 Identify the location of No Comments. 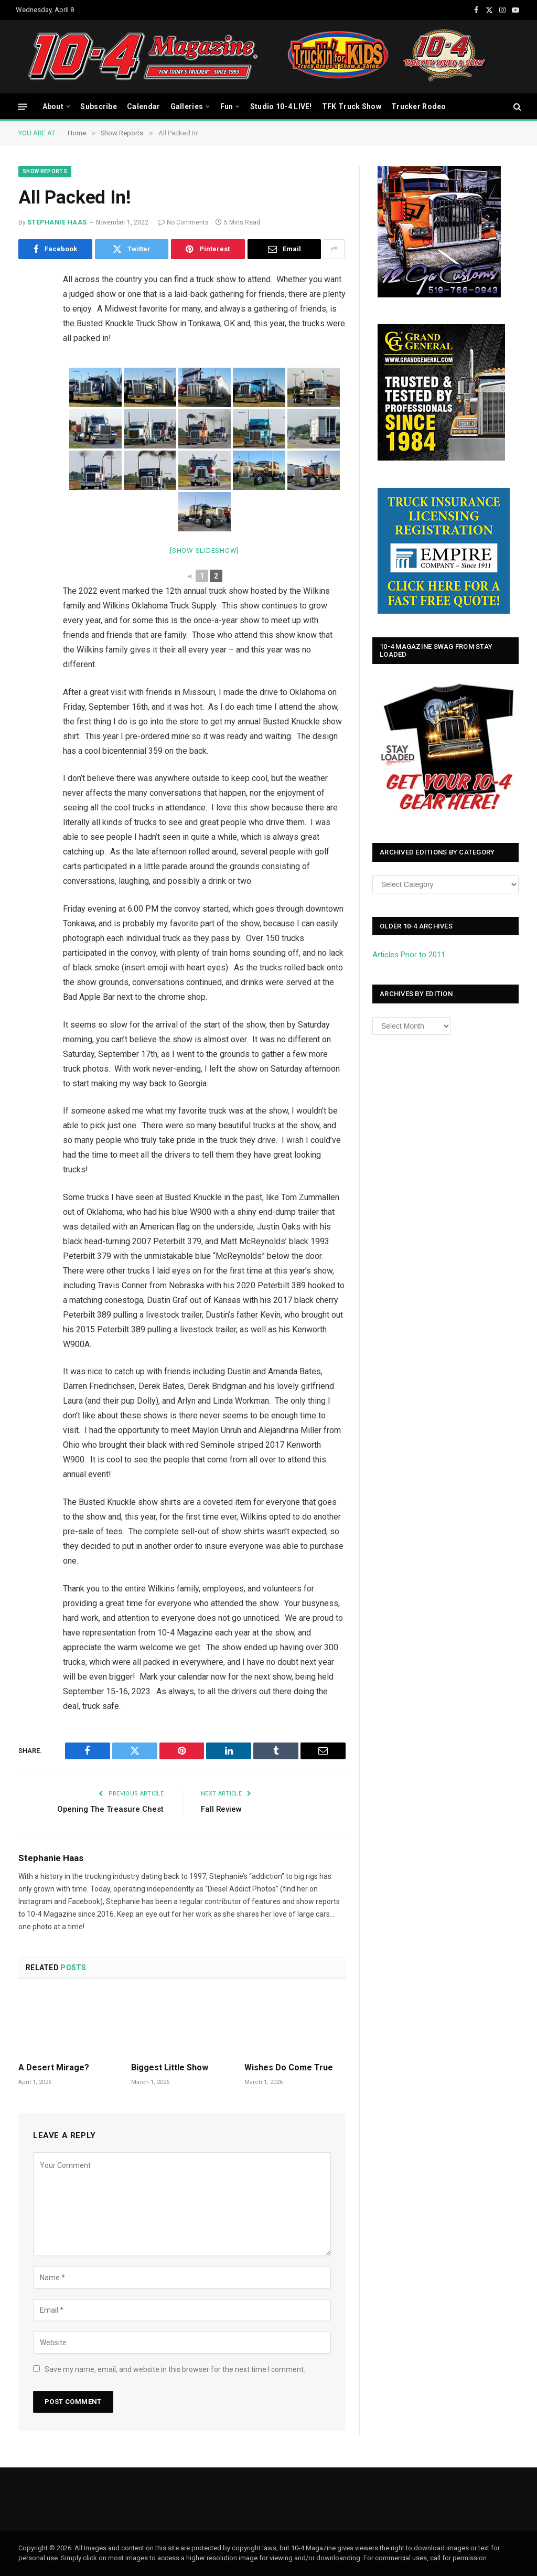
(183, 222).